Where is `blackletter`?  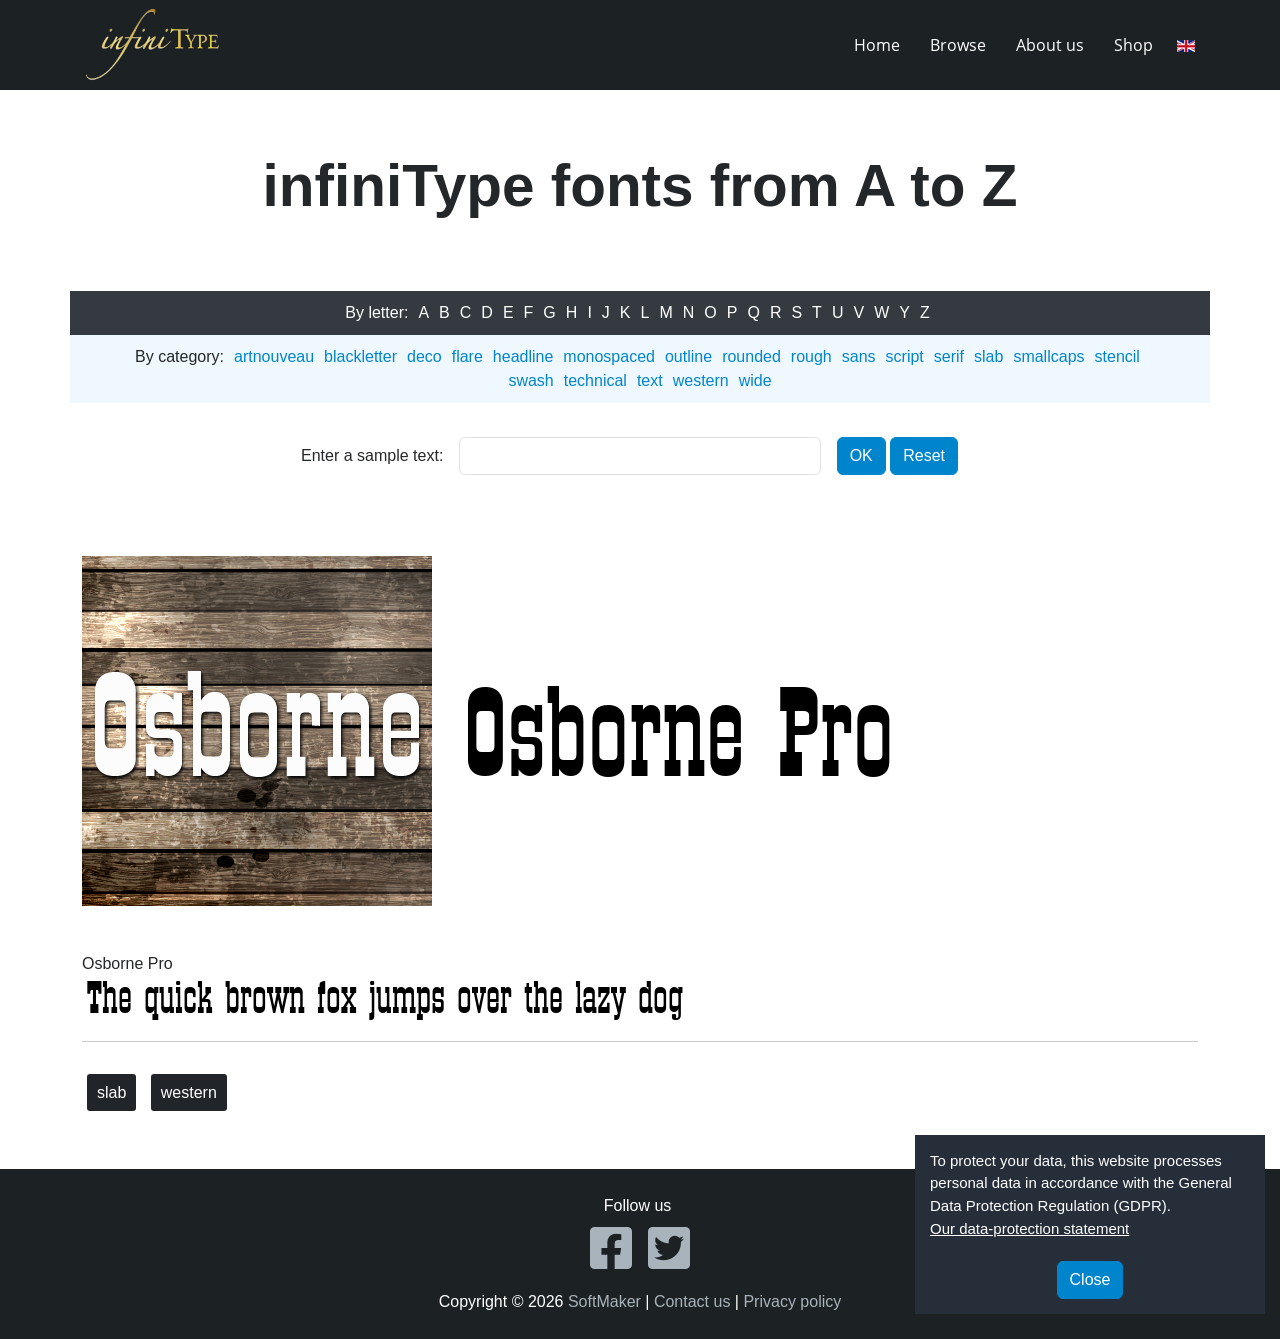 blackletter is located at coordinates (360, 356).